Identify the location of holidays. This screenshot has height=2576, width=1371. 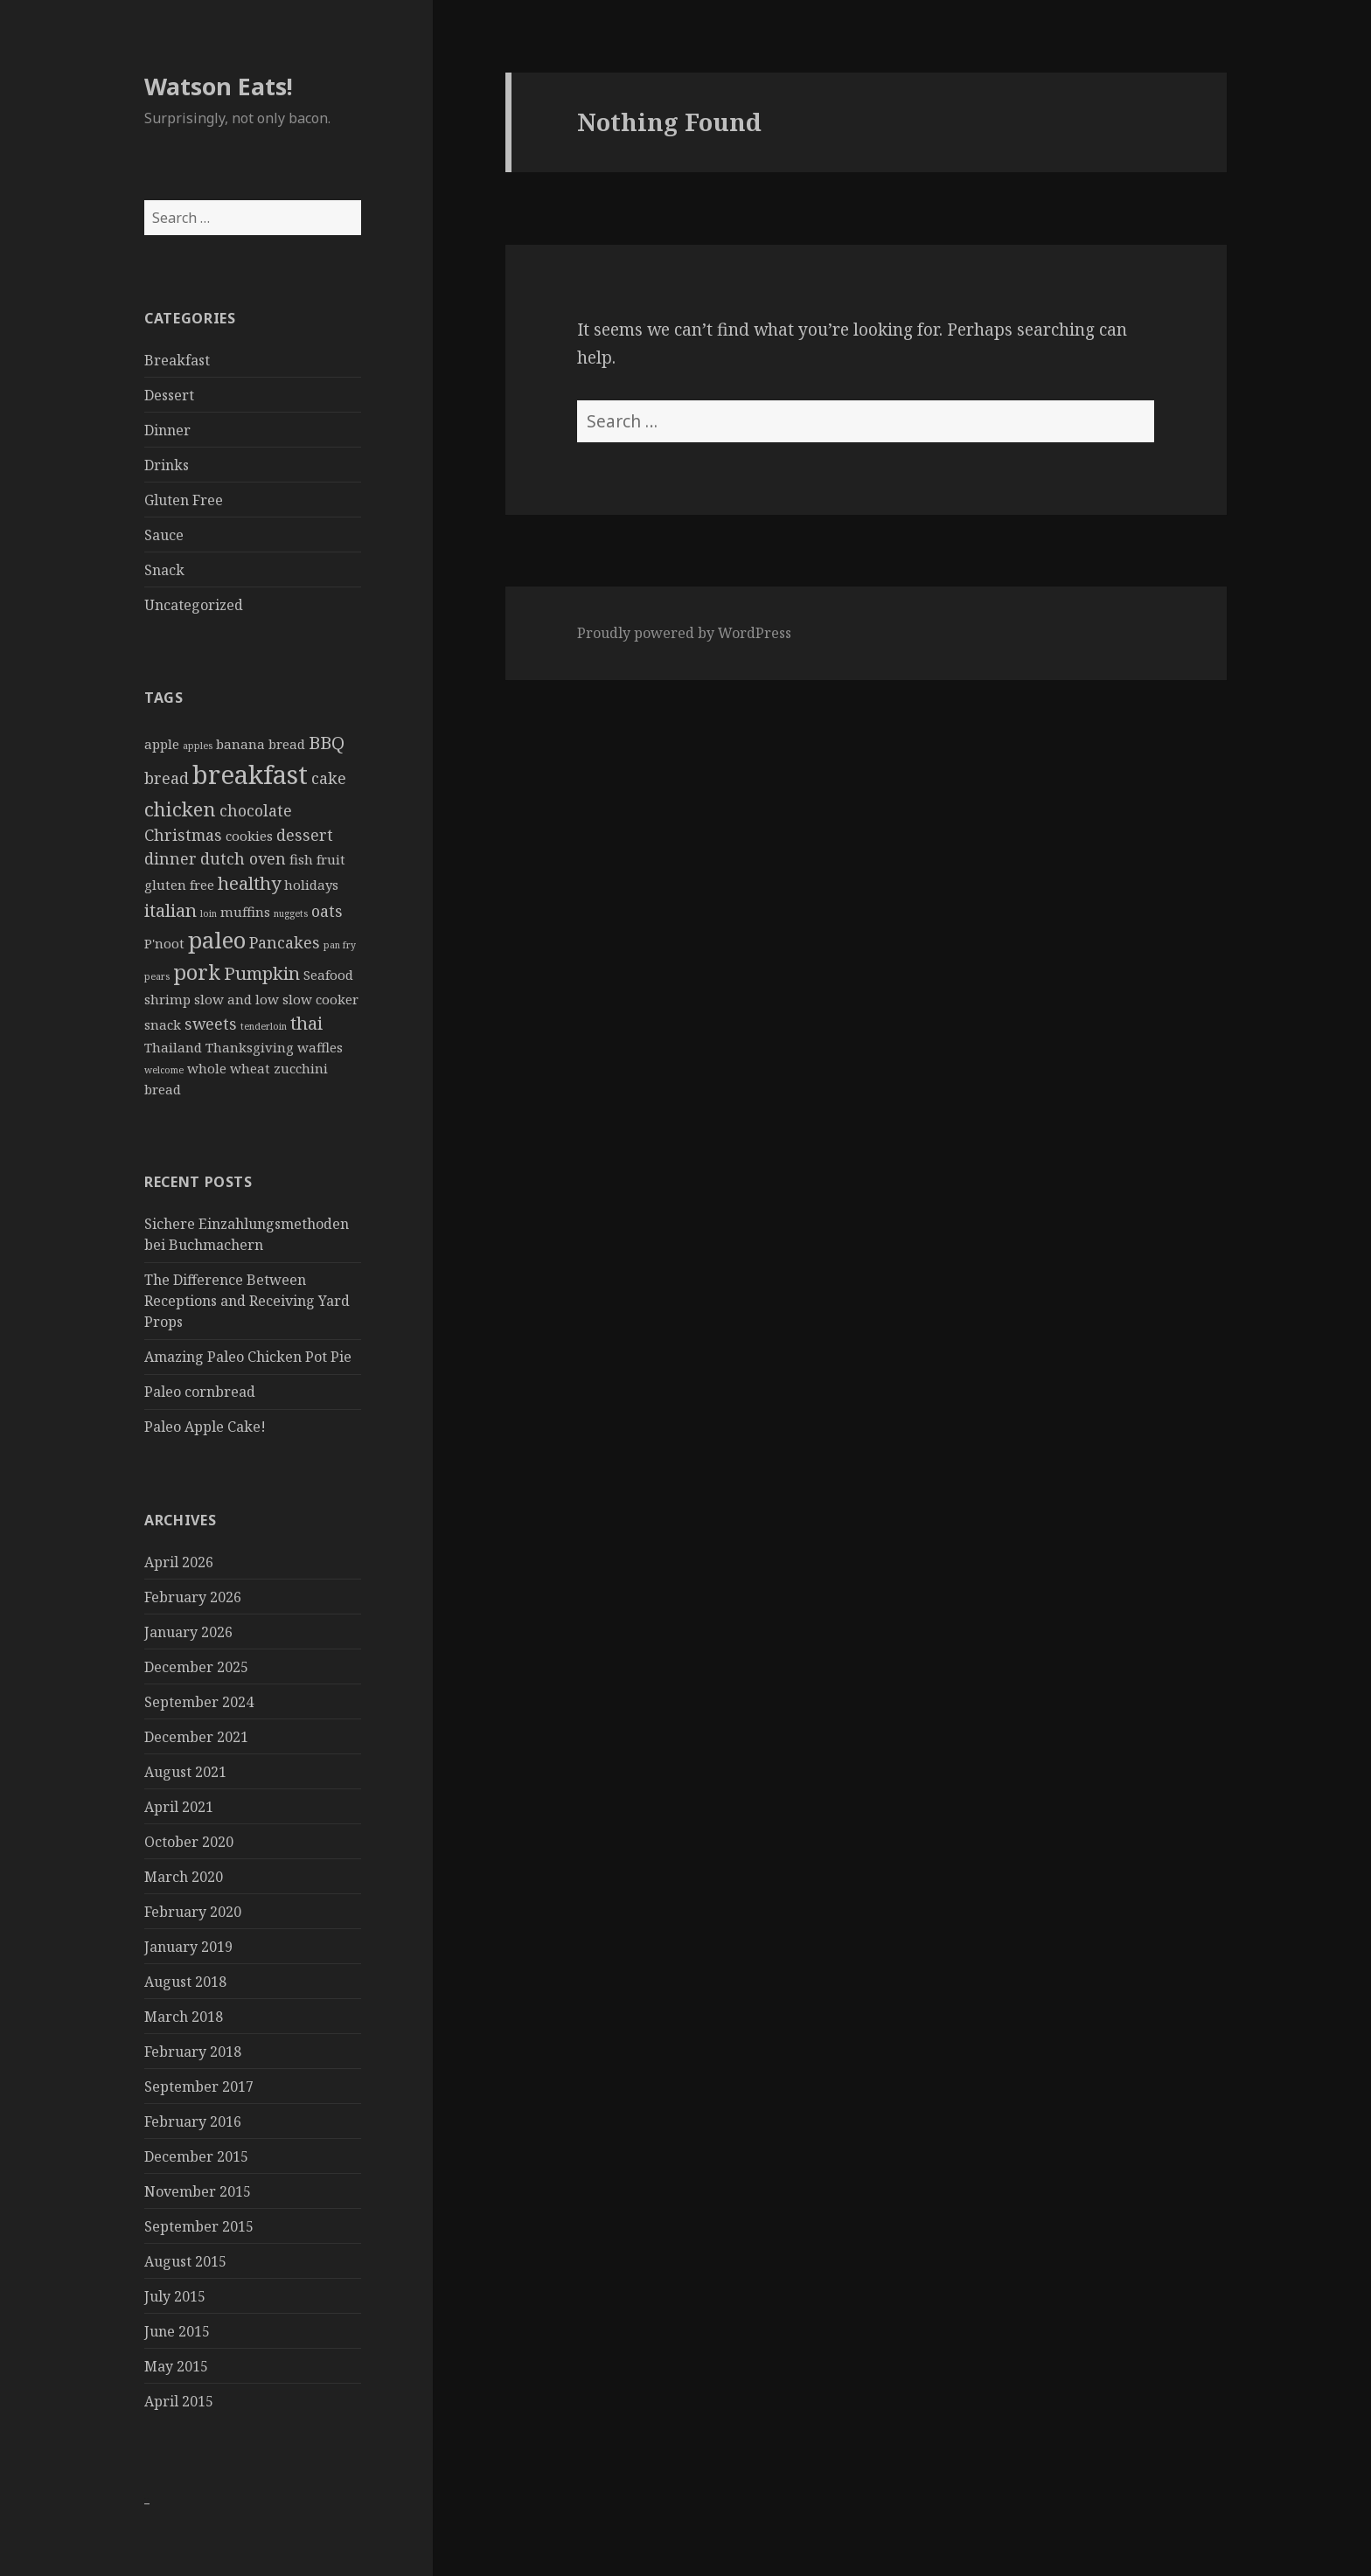
(311, 884).